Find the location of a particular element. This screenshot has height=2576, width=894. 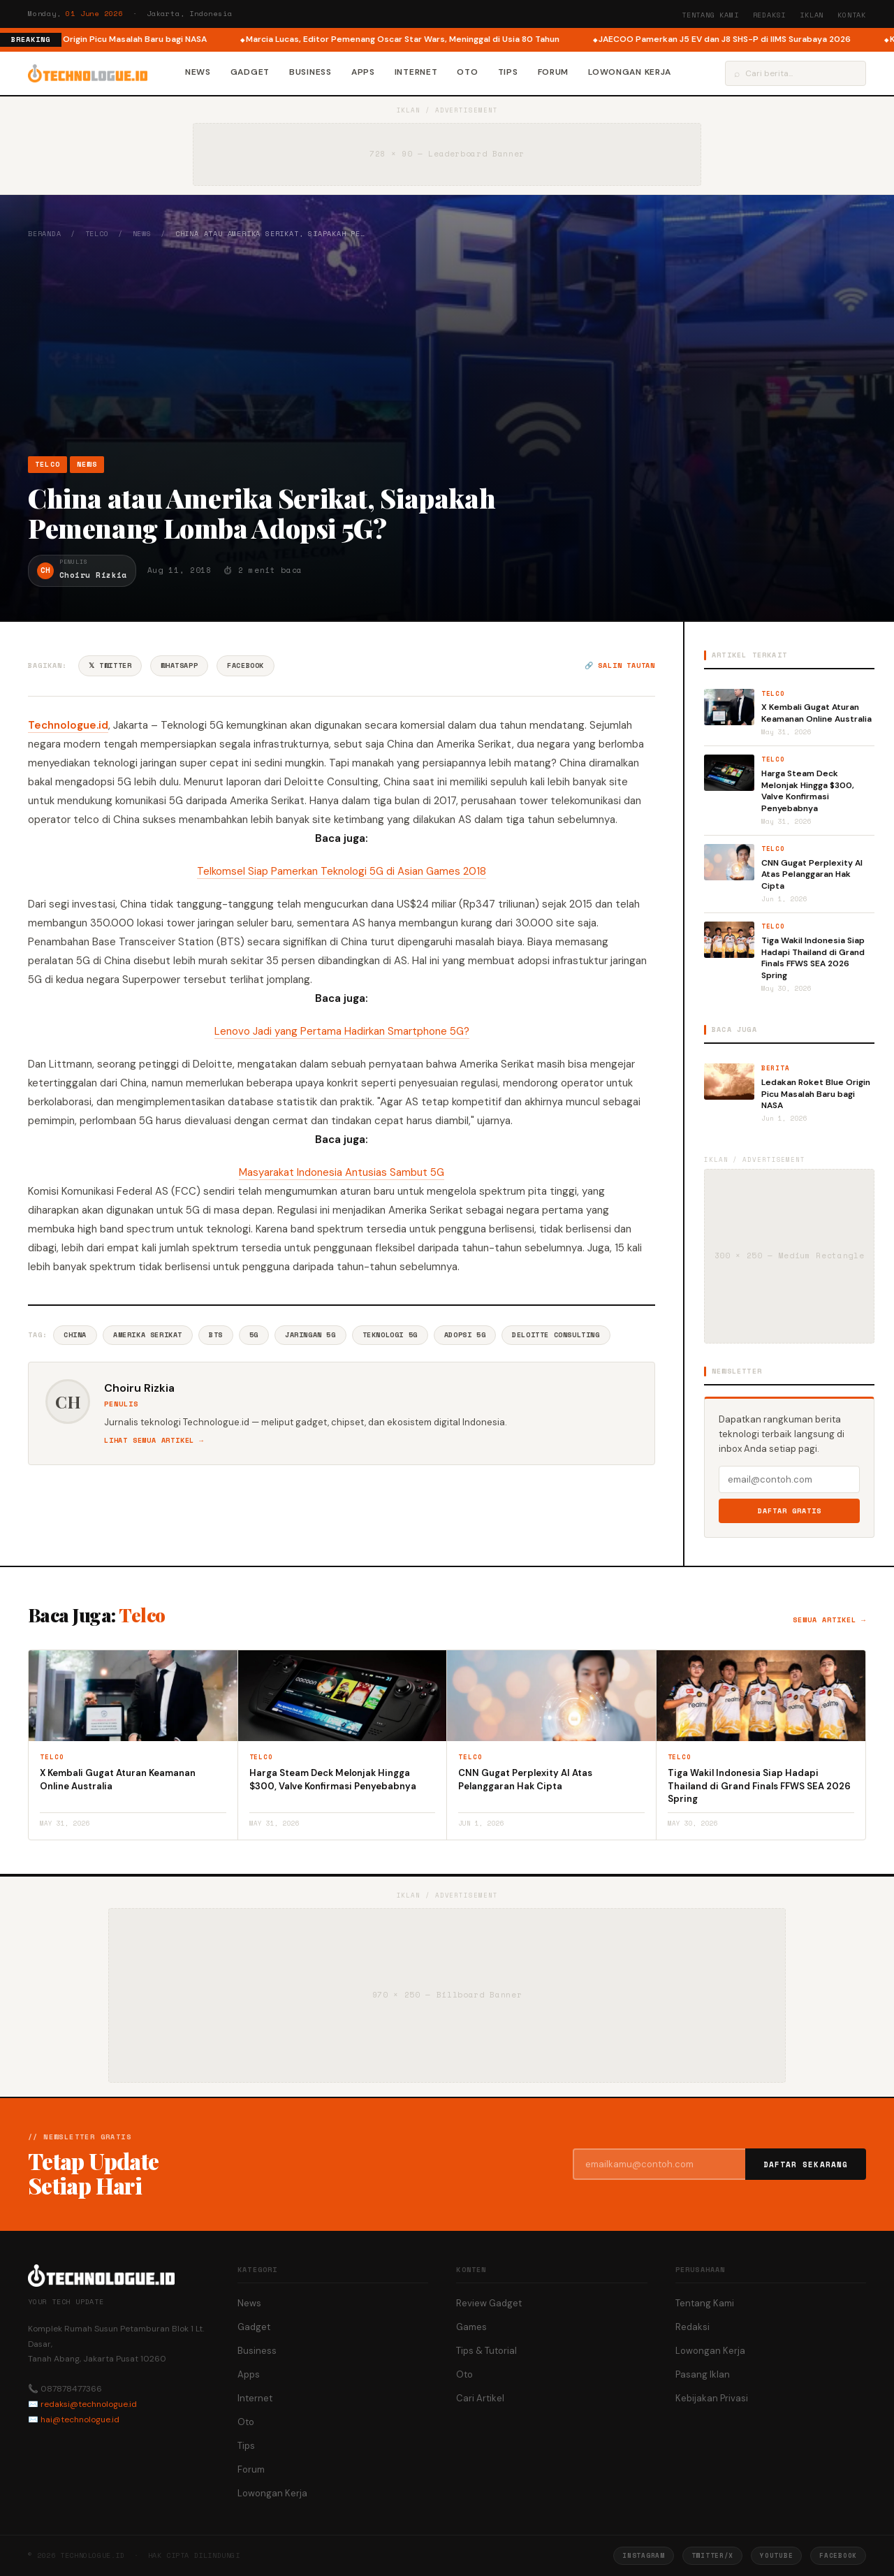

Oto is located at coordinates (467, 72).